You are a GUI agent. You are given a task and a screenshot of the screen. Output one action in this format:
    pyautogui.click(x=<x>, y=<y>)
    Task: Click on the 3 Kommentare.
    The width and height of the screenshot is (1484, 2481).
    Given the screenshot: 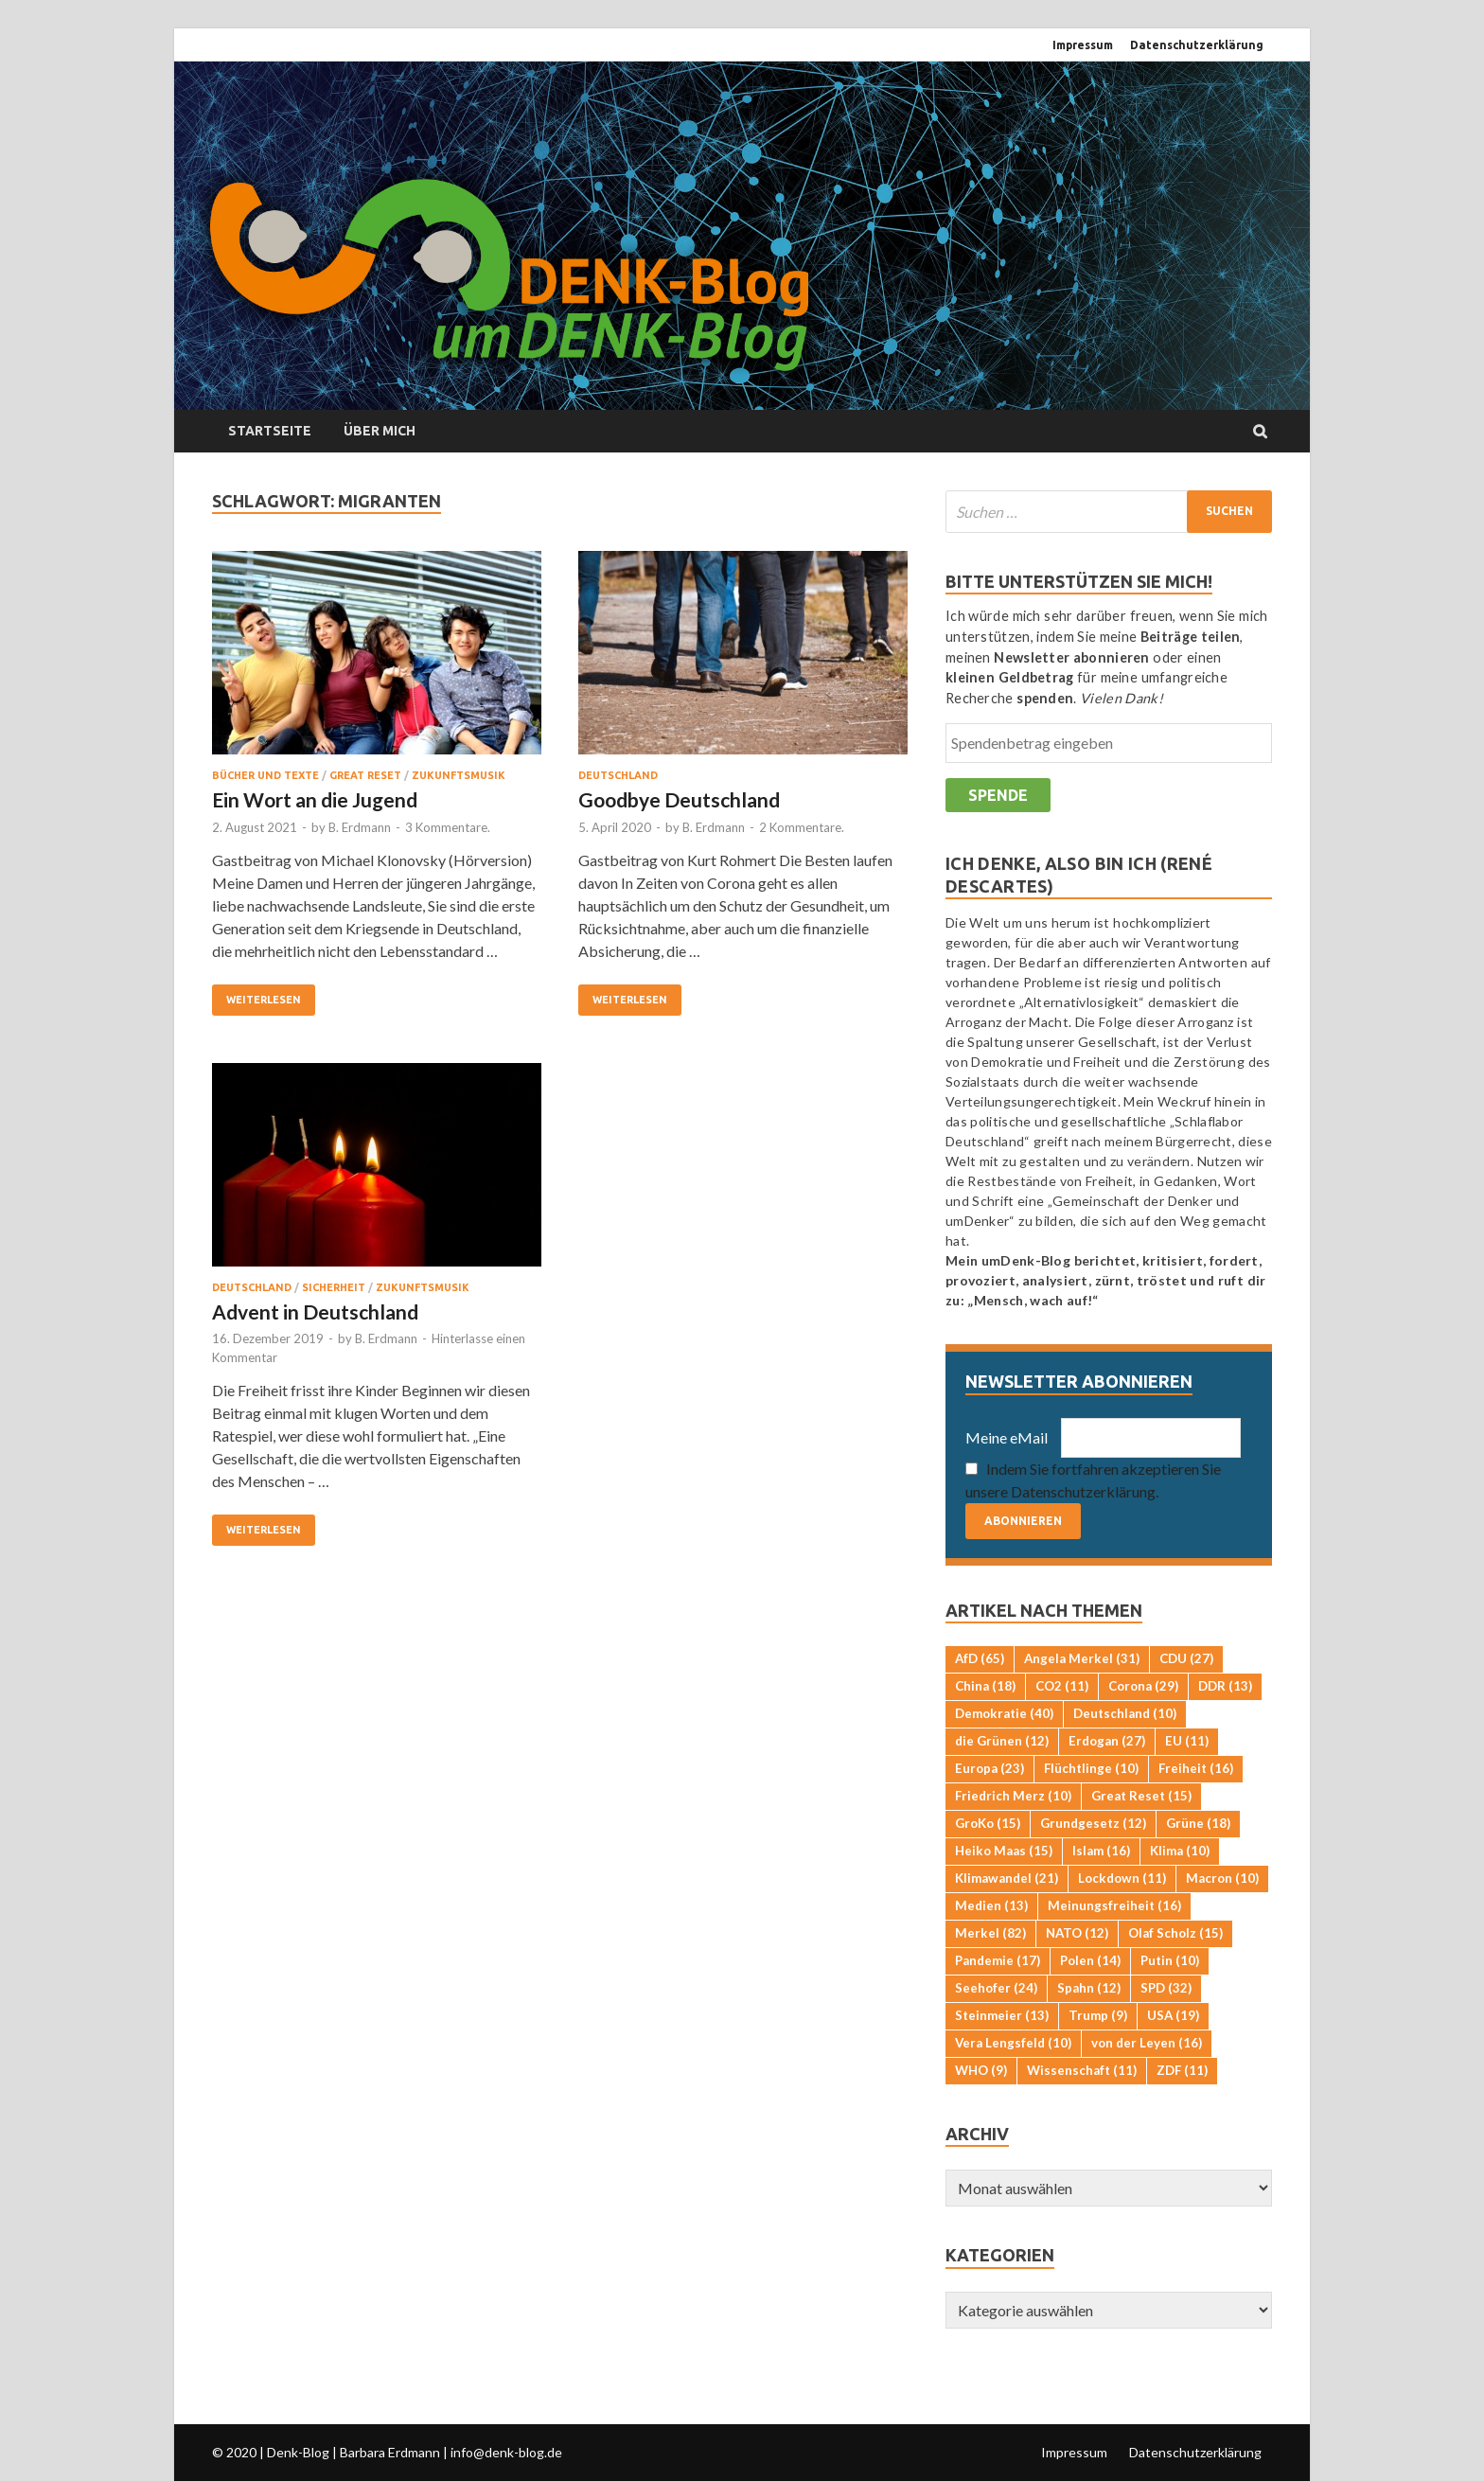 What is the action you would take?
    pyautogui.click(x=447, y=827)
    